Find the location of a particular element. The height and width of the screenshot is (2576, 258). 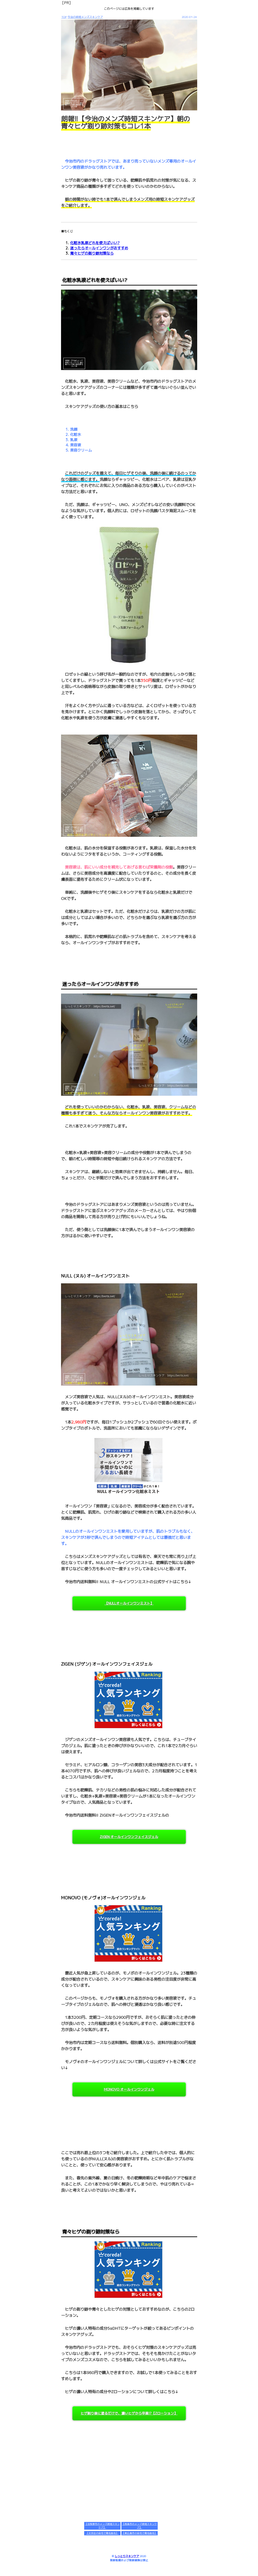

【文京区の自宅で剛毛脱毛】 is located at coordinates (102, 2533).